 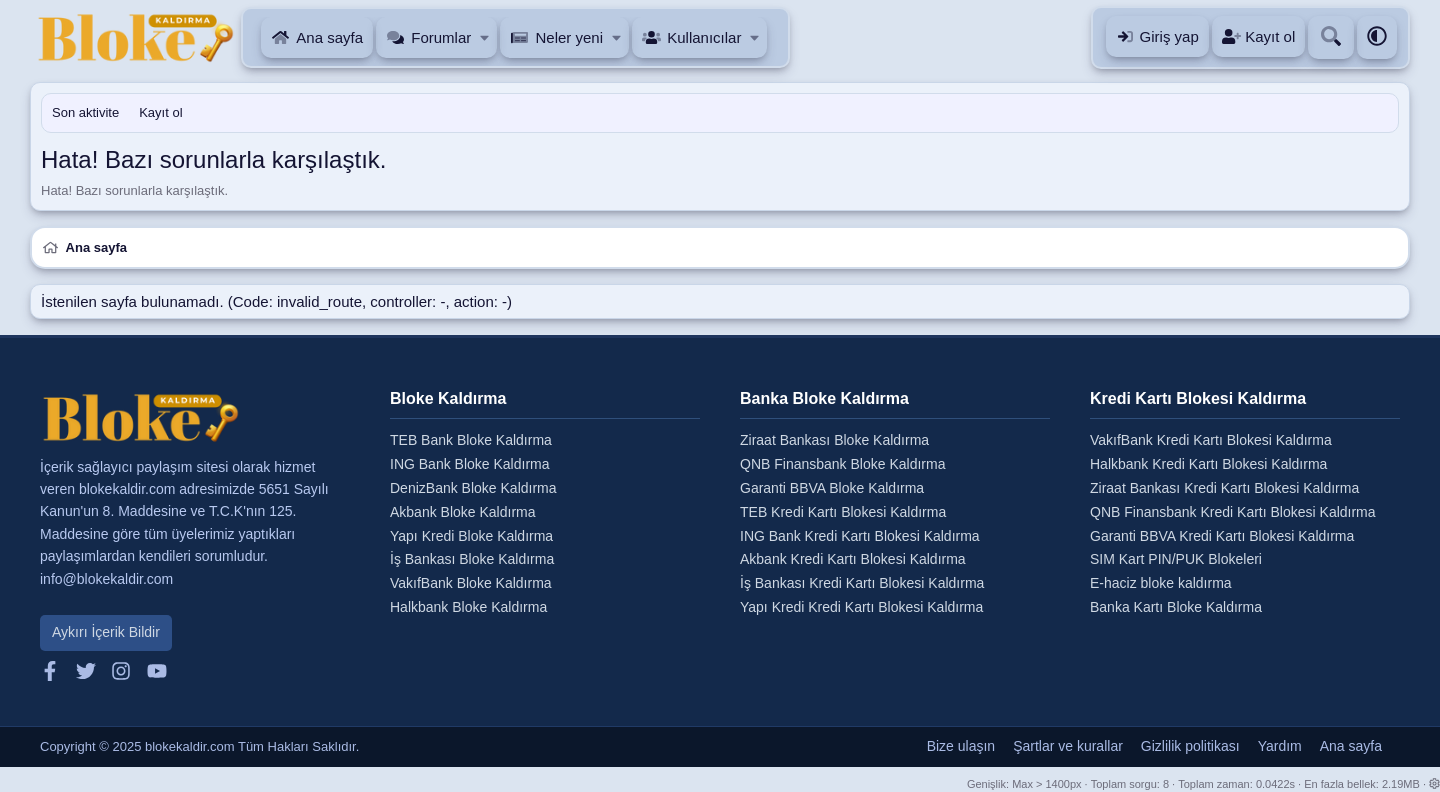 What do you see at coordinates (470, 464) in the screenshot?
I see `ING Bank Bloke Kaldırma` at bounding box center [470, 464].